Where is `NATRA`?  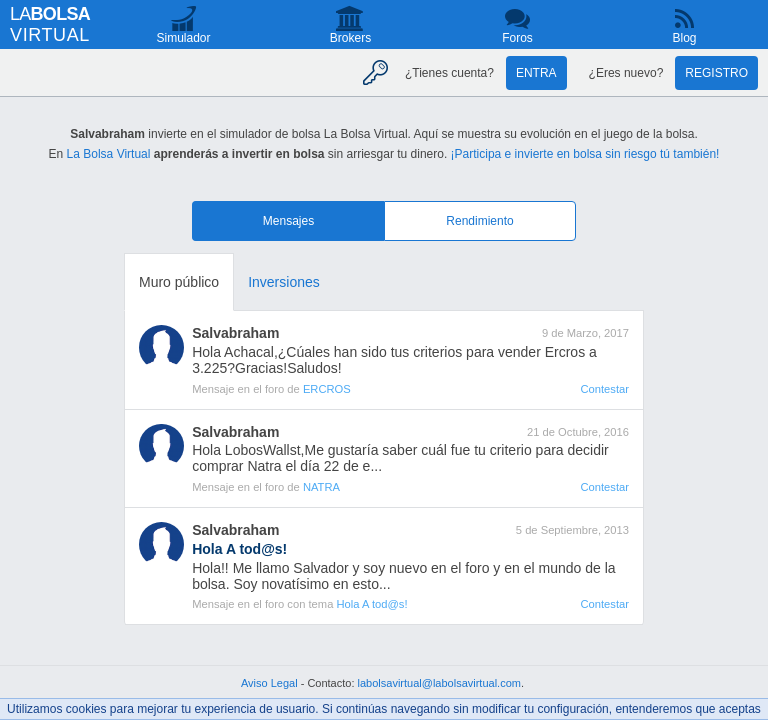 NATRA is located at coordinates (321, 487).